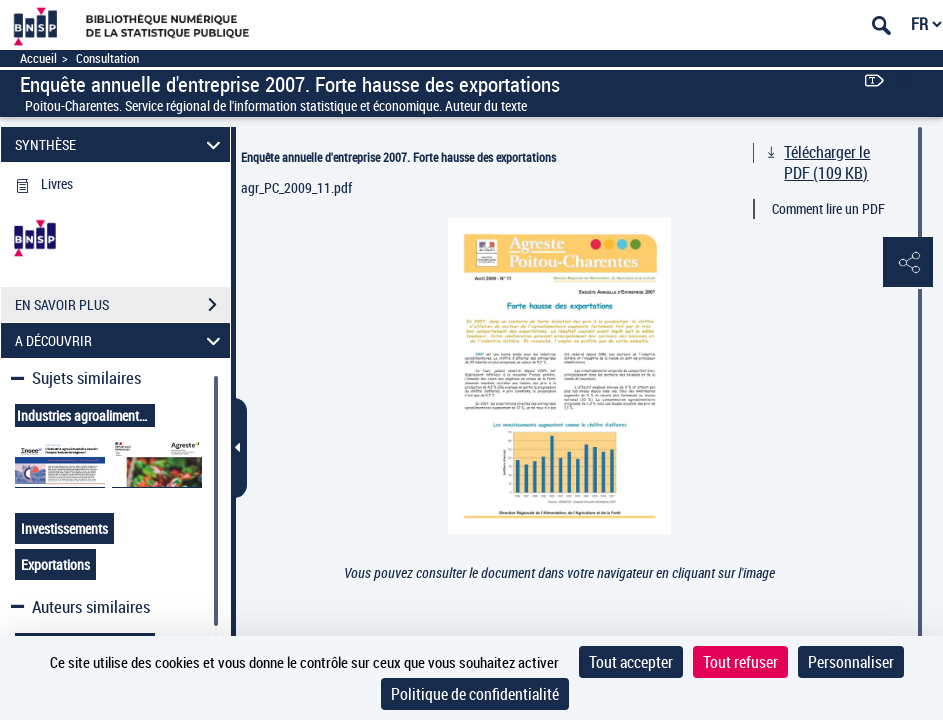 This screenshot has height=720, width=943. What do you see at coordinates (120, 340) in the screenshot?
I see `A DÉCOUVRIR` at bounding box center [120, 340].